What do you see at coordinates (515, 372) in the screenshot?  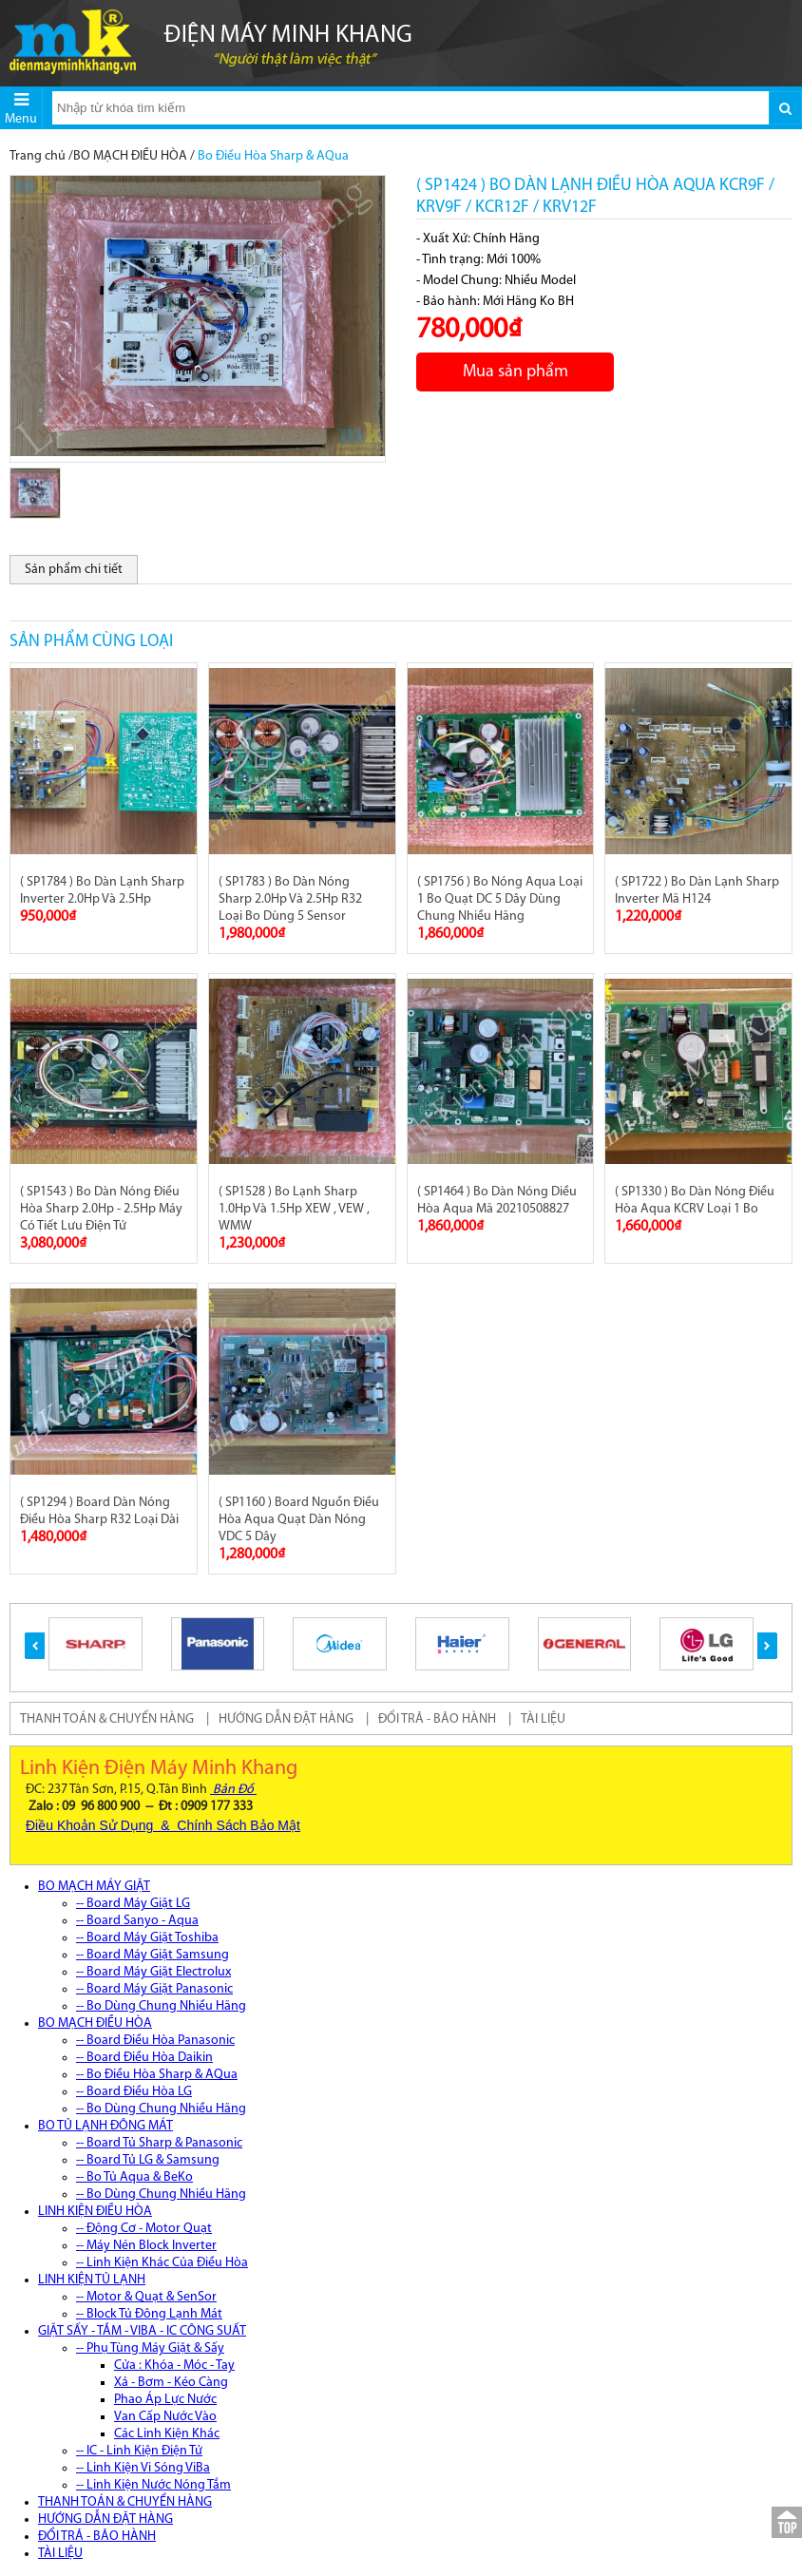 I see `Mua sản phẩm` at bounding box center [515, 372].